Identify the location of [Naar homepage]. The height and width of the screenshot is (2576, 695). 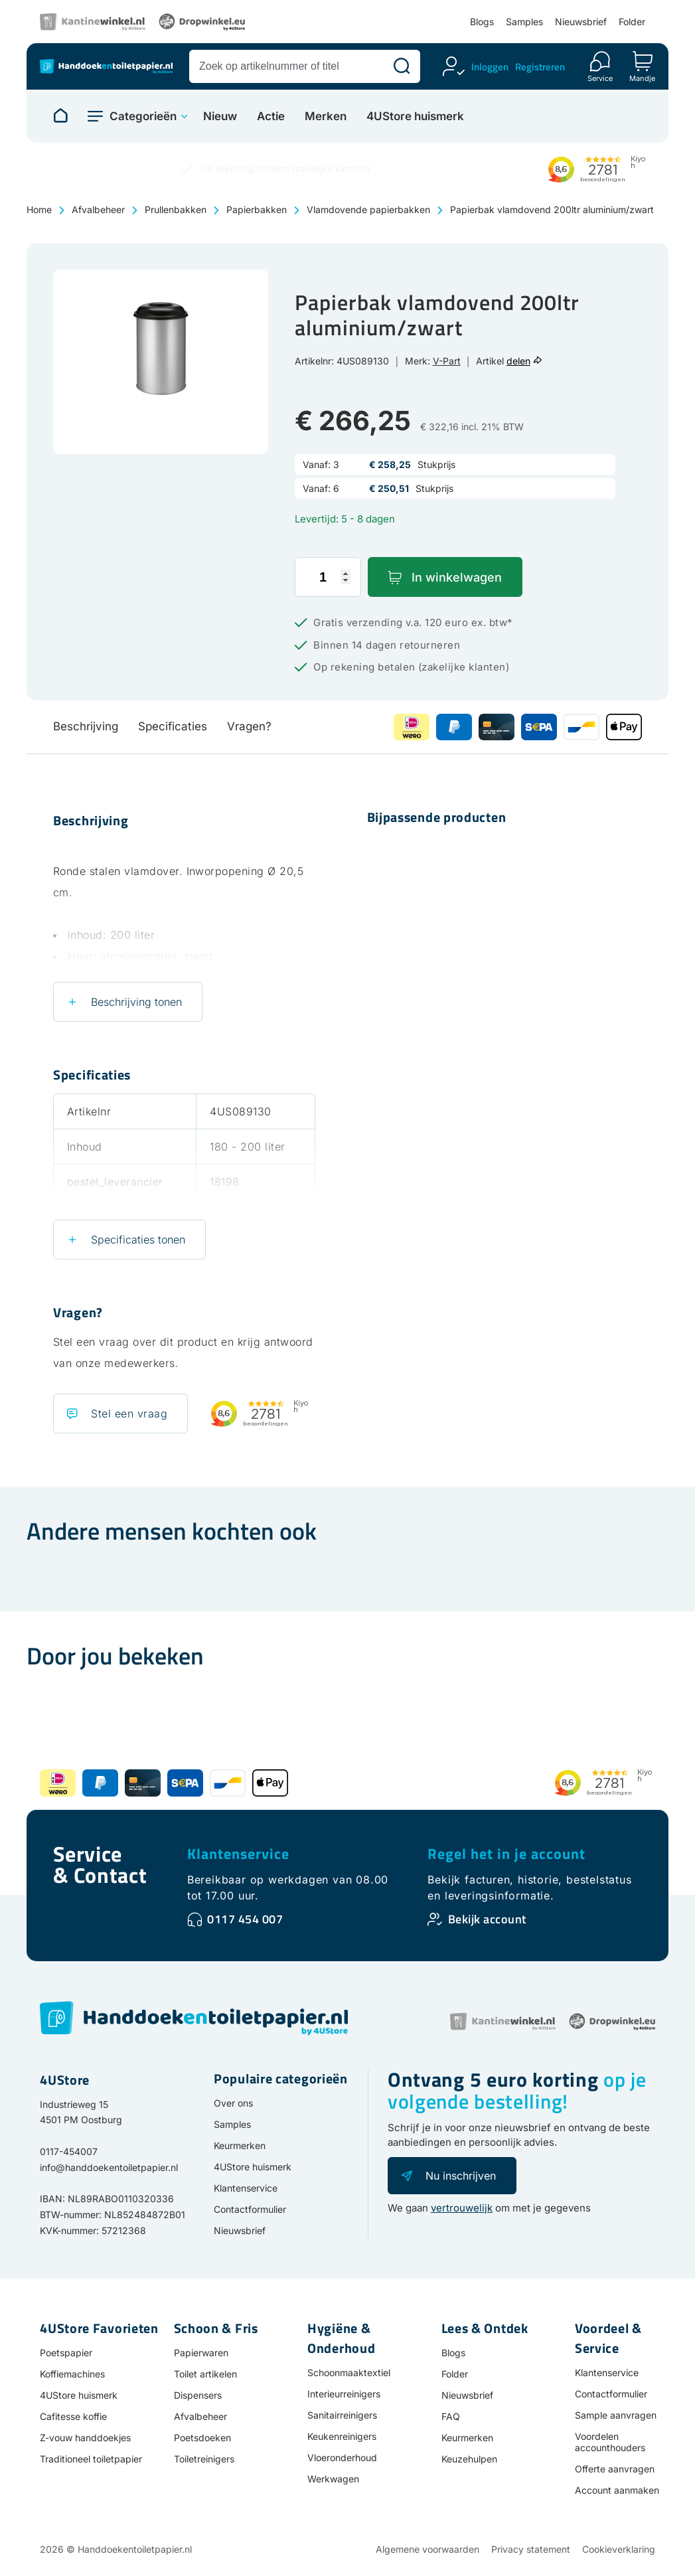
(60, 116).